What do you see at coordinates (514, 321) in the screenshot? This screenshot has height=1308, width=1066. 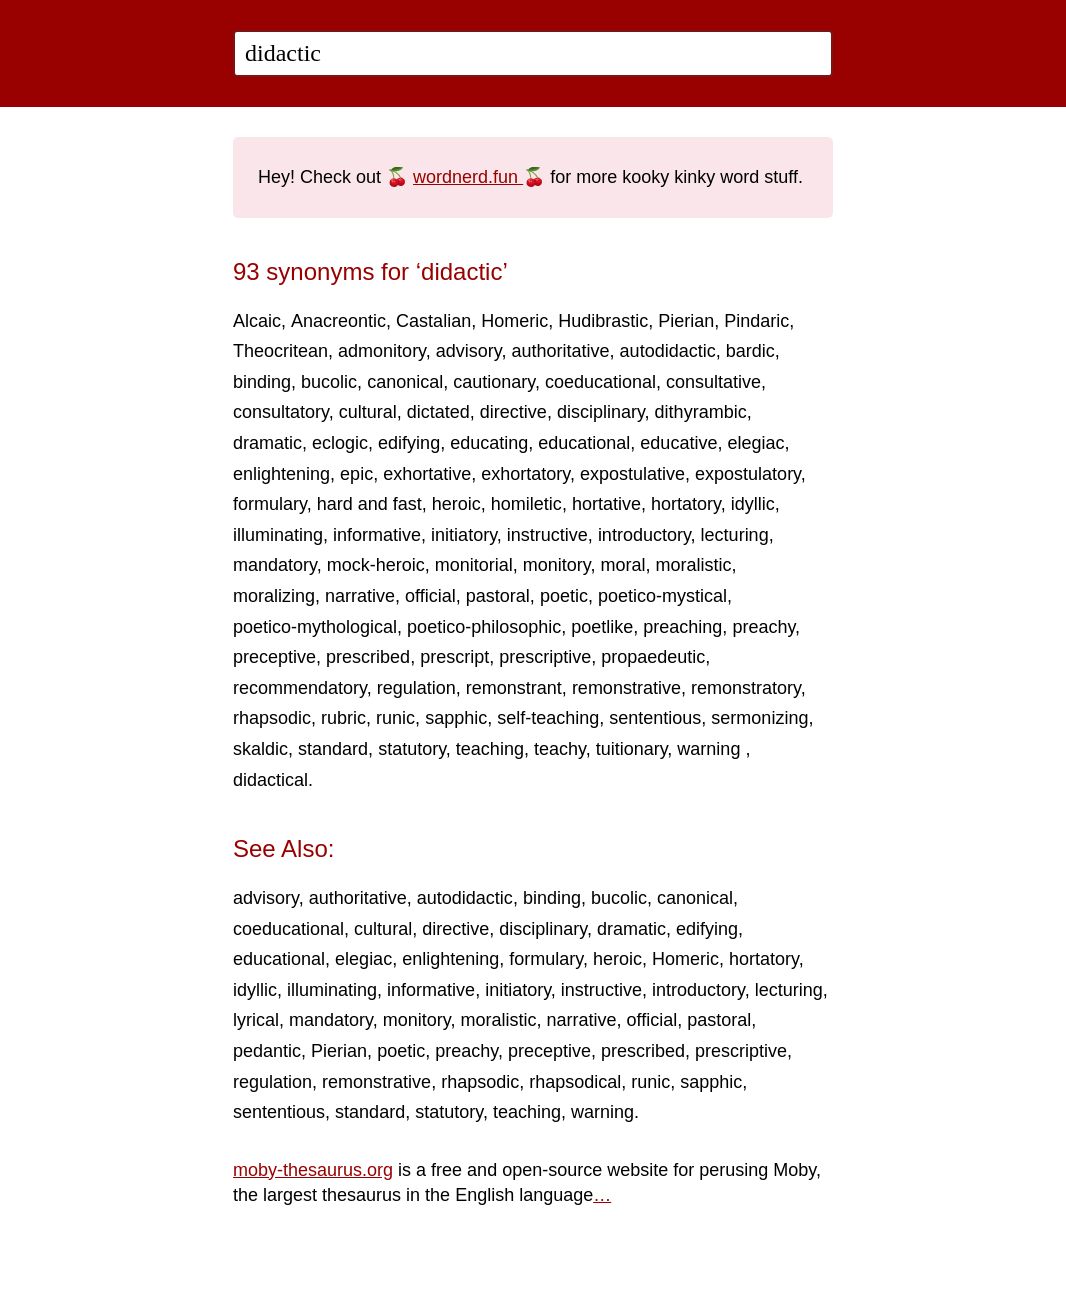 I see `Homeric` at bounding box center [514, 321].